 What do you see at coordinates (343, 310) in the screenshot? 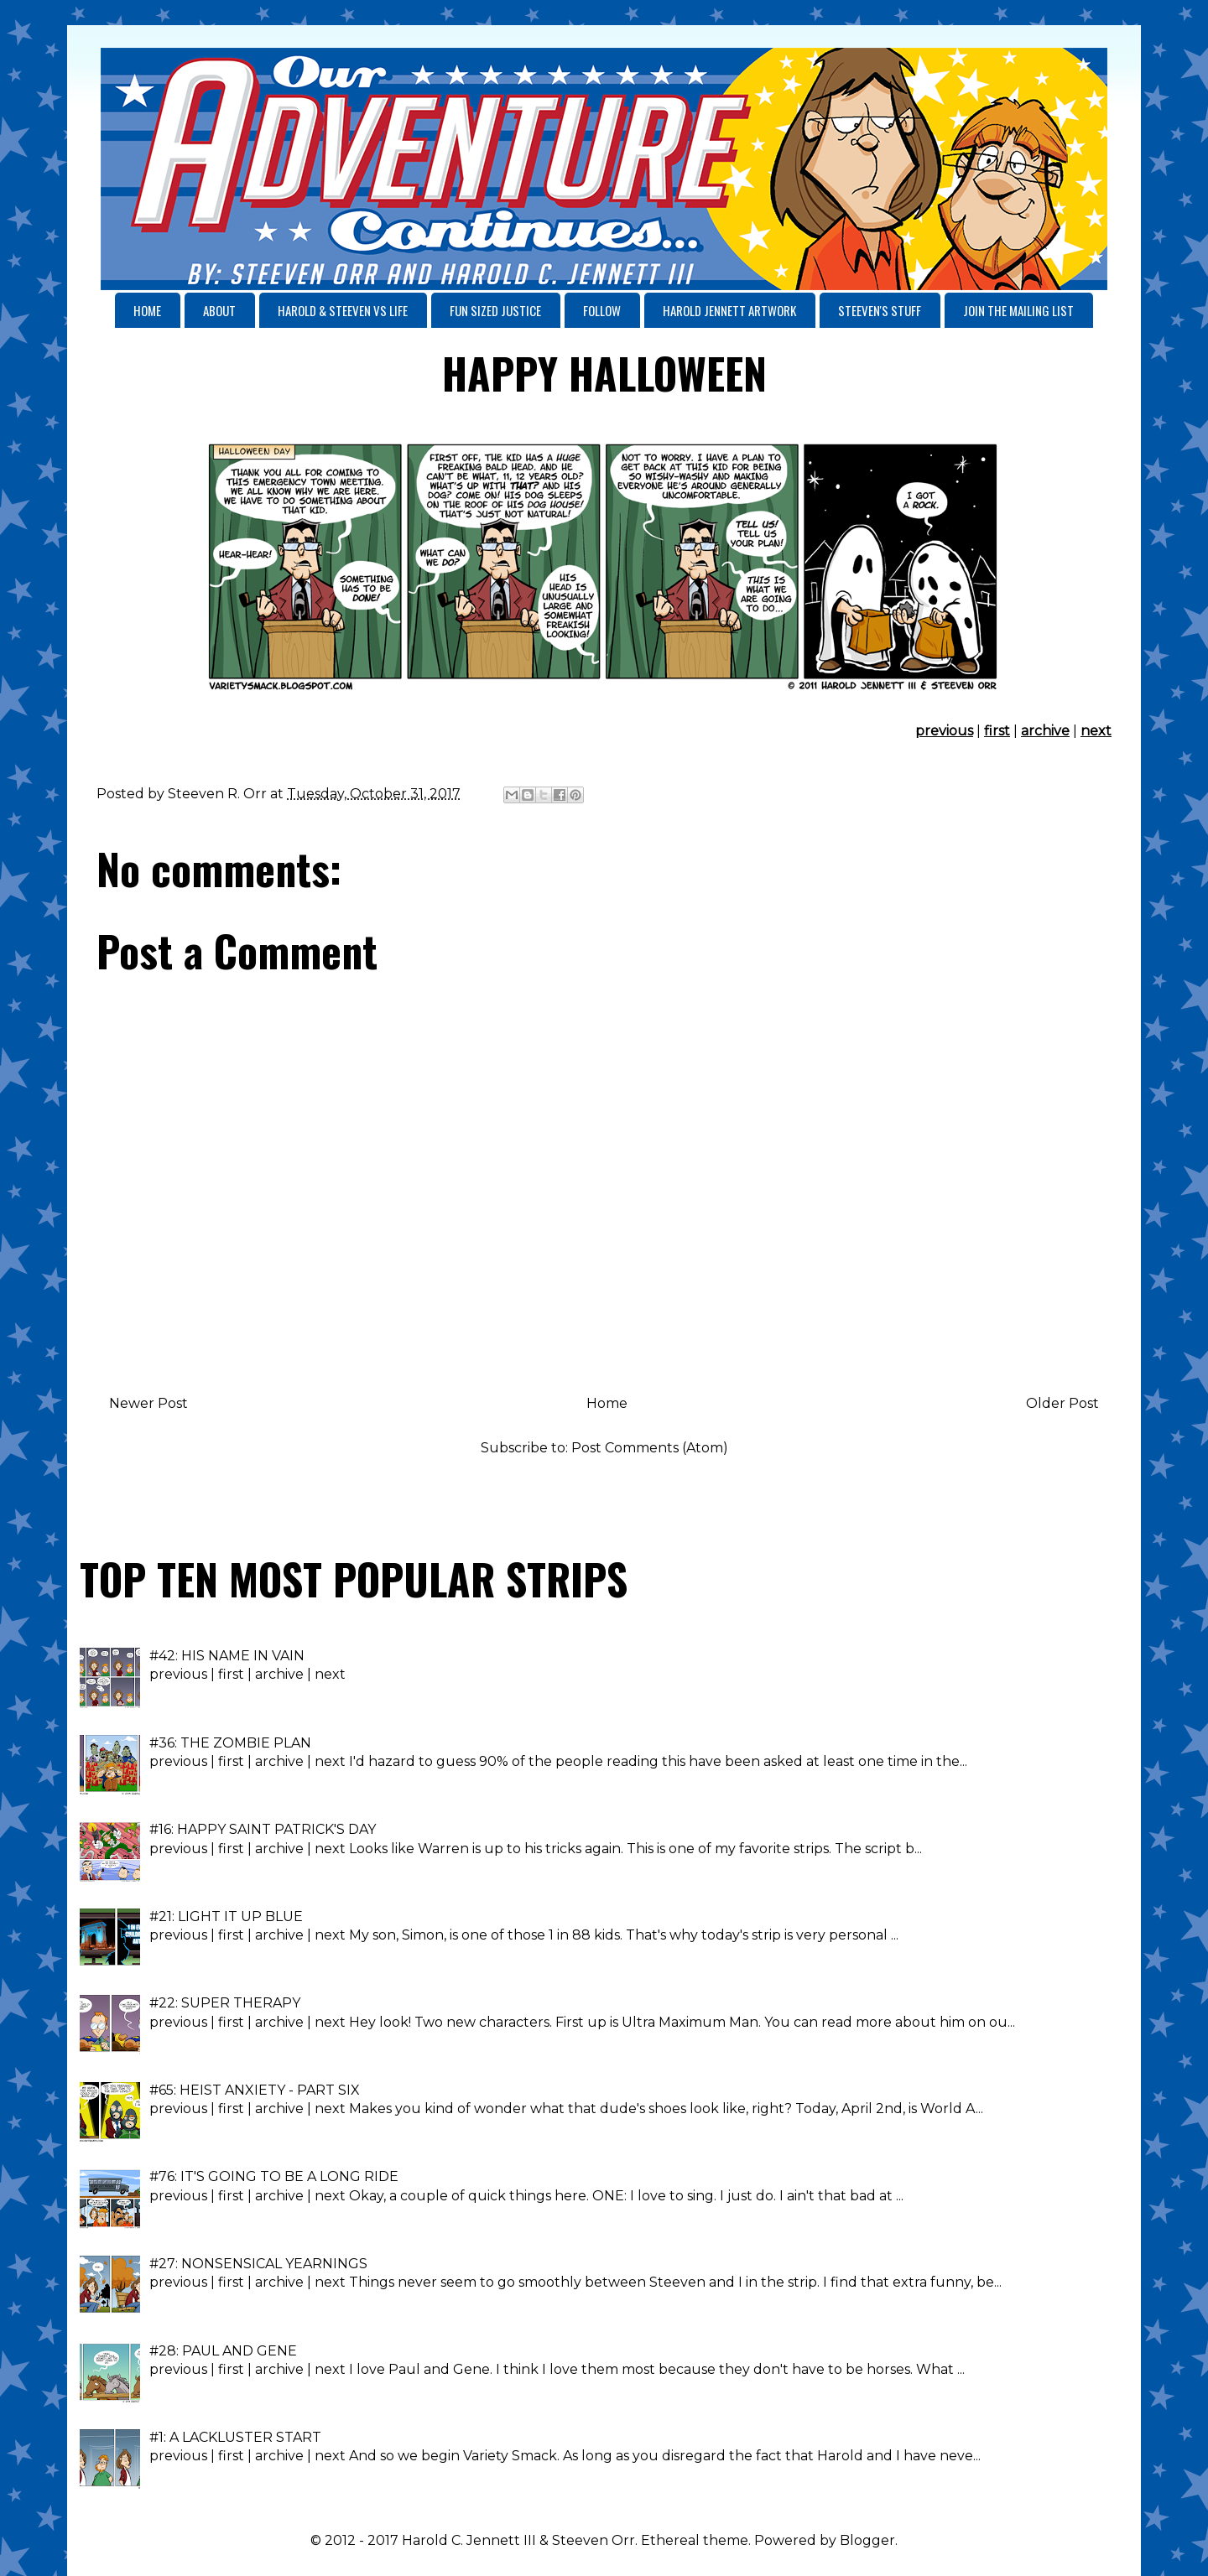
I see `HAROLD & STEEVEN VS LIFE` at bounding box center [343, 310].